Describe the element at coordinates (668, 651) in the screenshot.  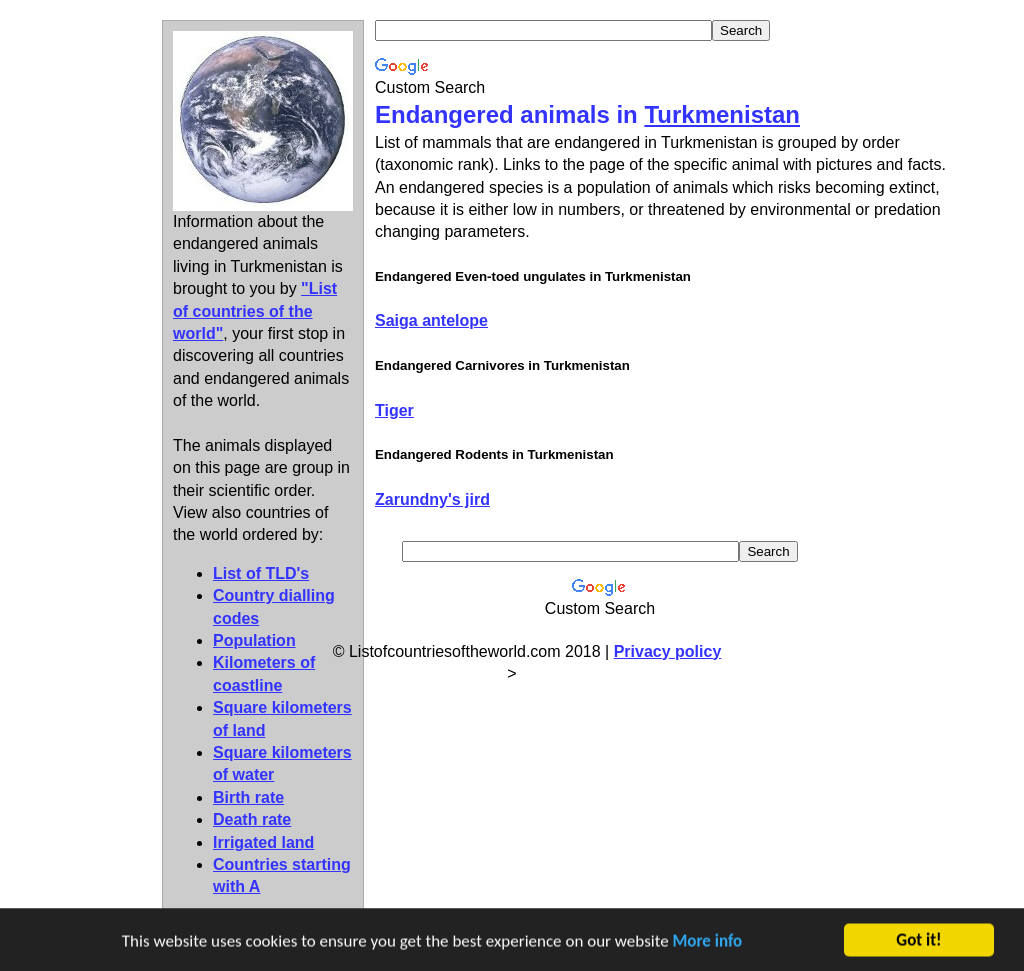
I see `Privacy policy` at that location.